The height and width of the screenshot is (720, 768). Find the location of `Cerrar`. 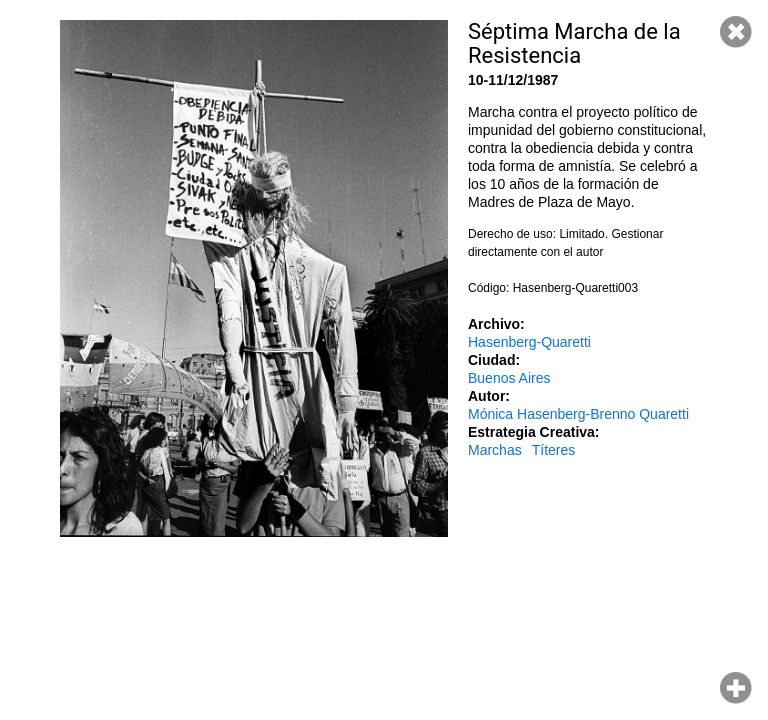

Cerrar is located at coordinates (736, 32).